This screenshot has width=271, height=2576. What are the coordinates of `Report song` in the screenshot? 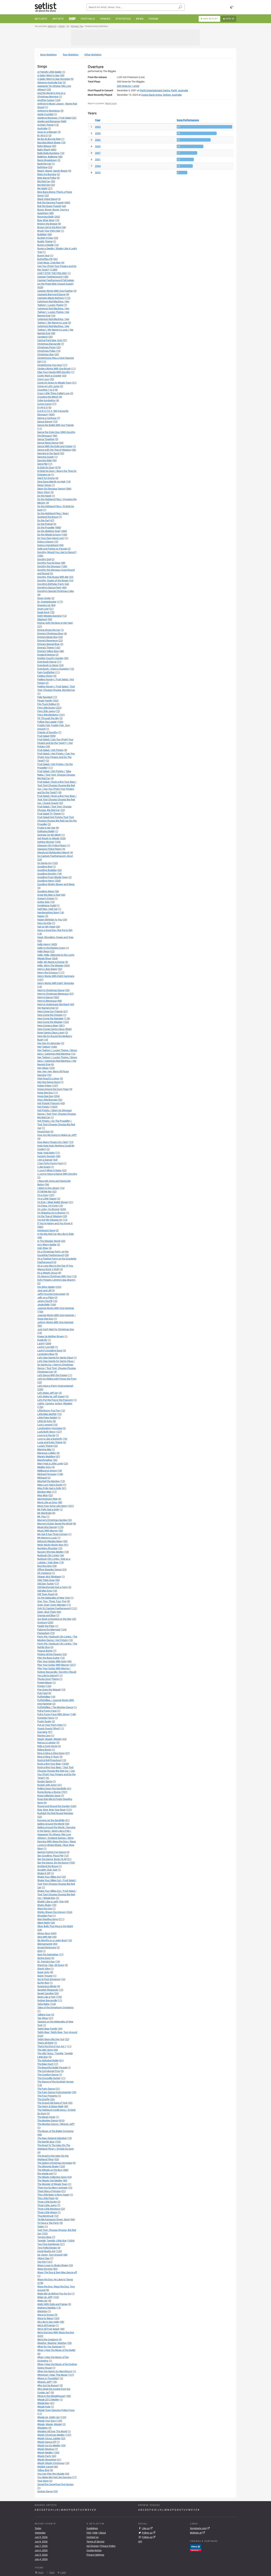 It's located at (111, 103).